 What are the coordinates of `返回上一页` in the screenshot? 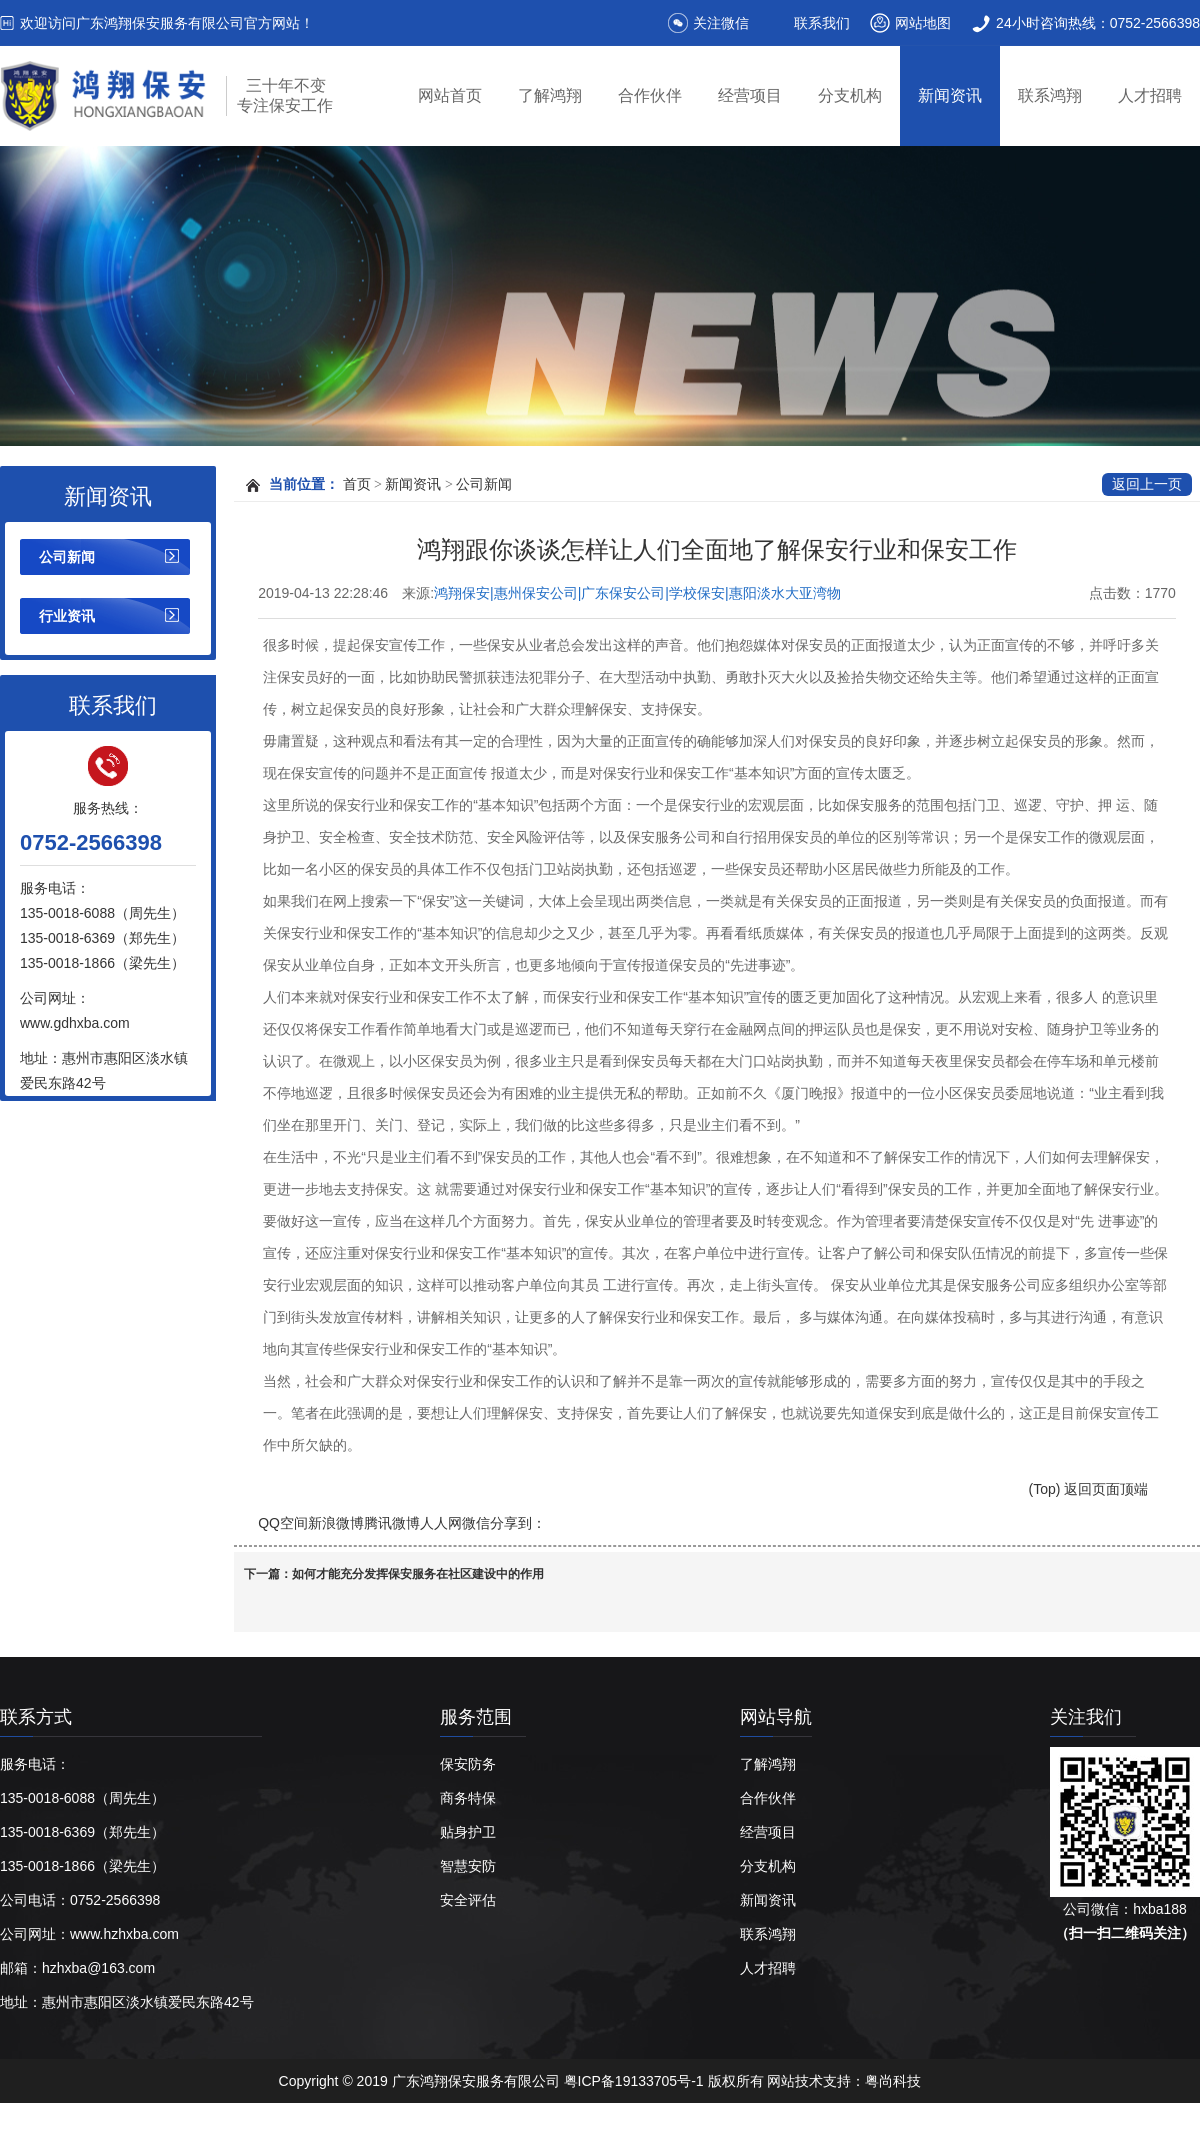 It's located at (1147, 484).